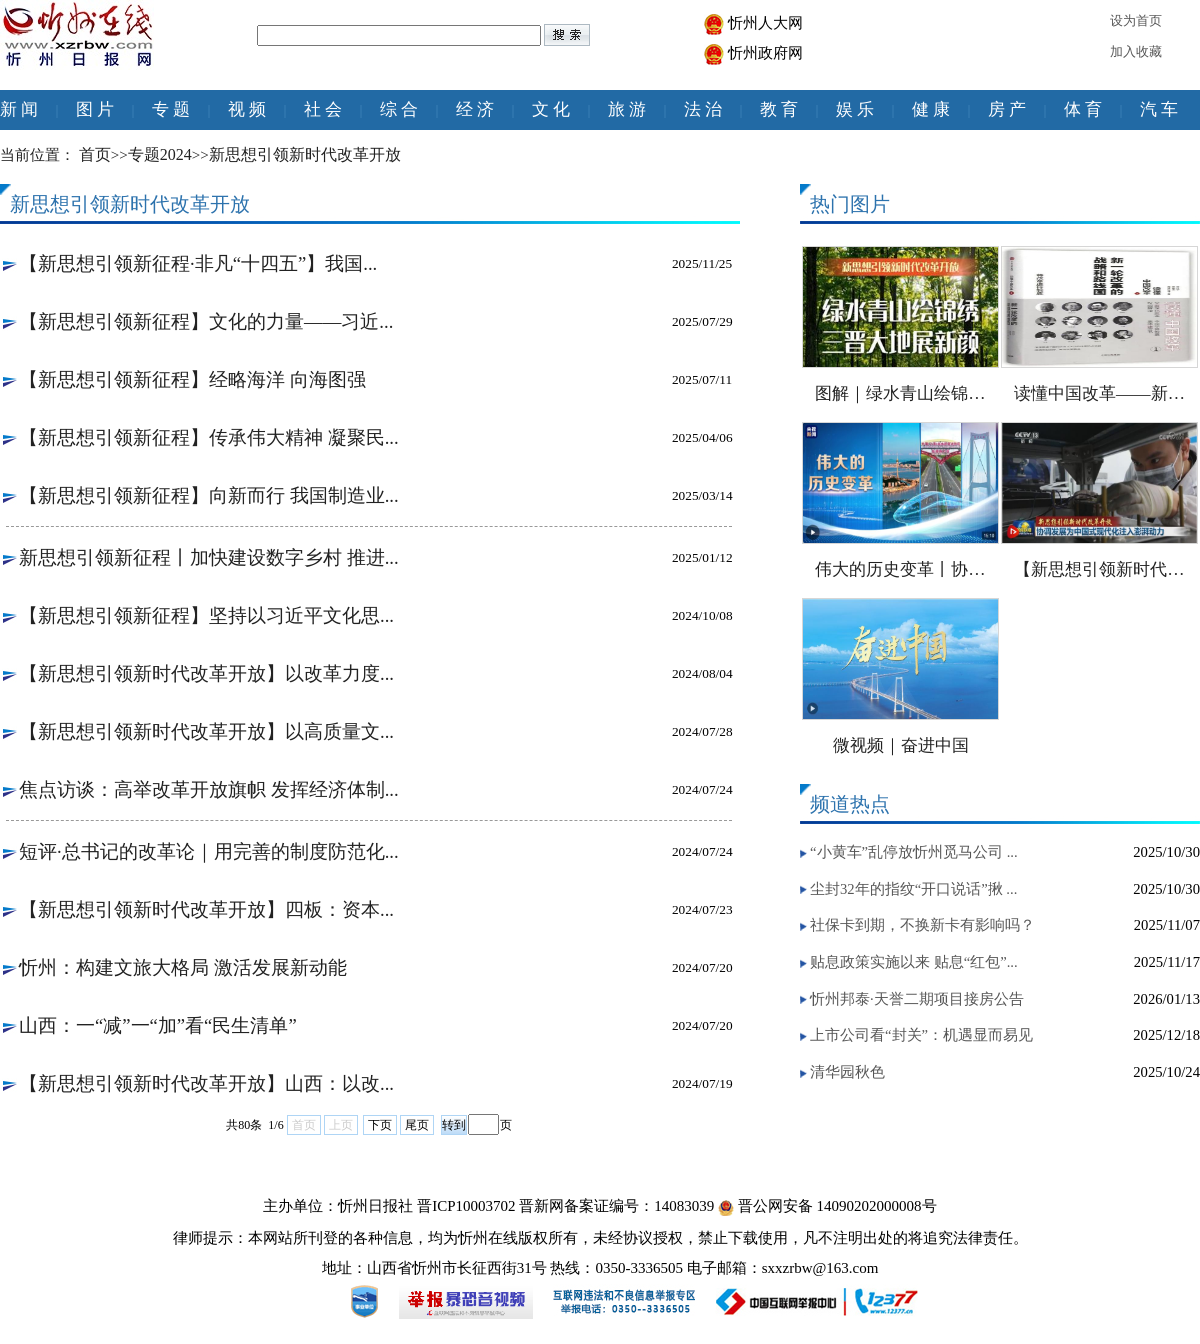 The image size is (1200, 1344). Describe the element at coordinates (855, 109) in the screenshot. I see `娱 乐` at that location.